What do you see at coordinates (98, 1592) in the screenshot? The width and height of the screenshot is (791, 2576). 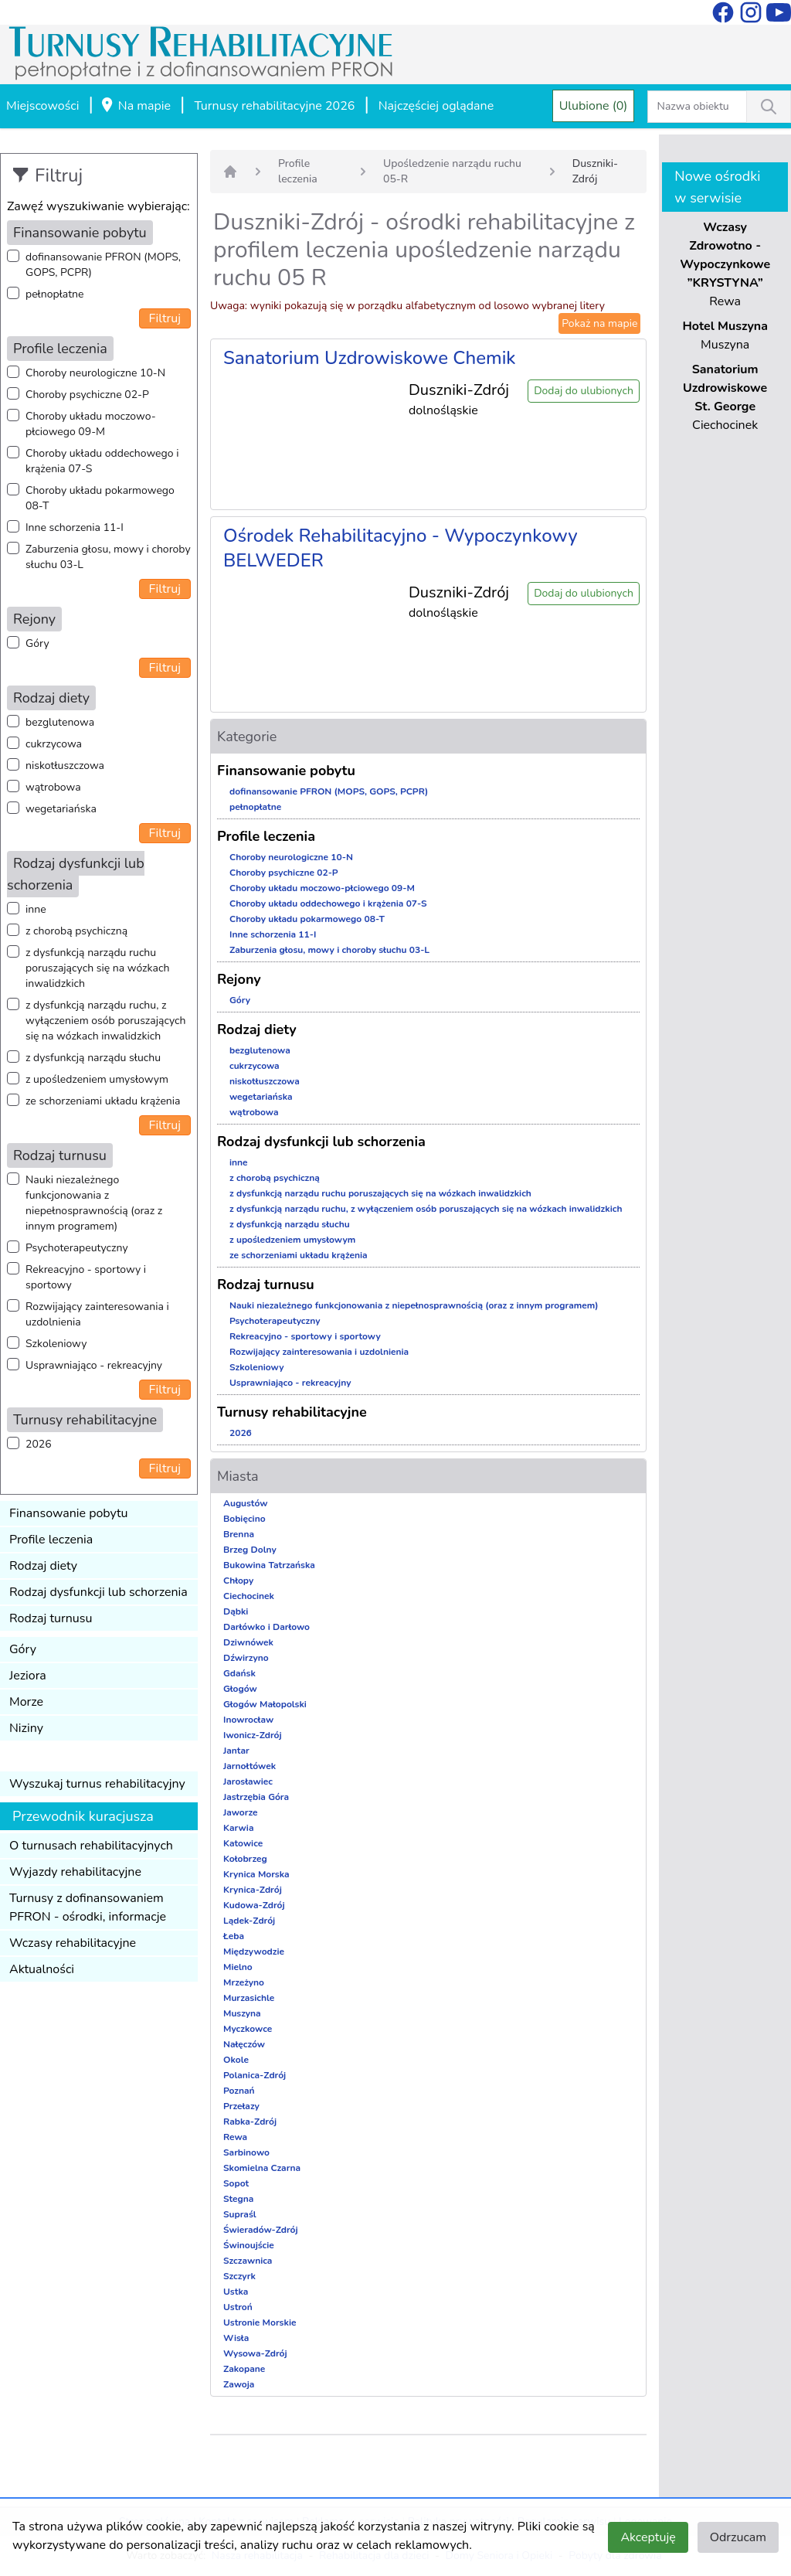 I see `Rodzaj dysfunkcji lub schorzenia` at bounding box center [98, 1592].